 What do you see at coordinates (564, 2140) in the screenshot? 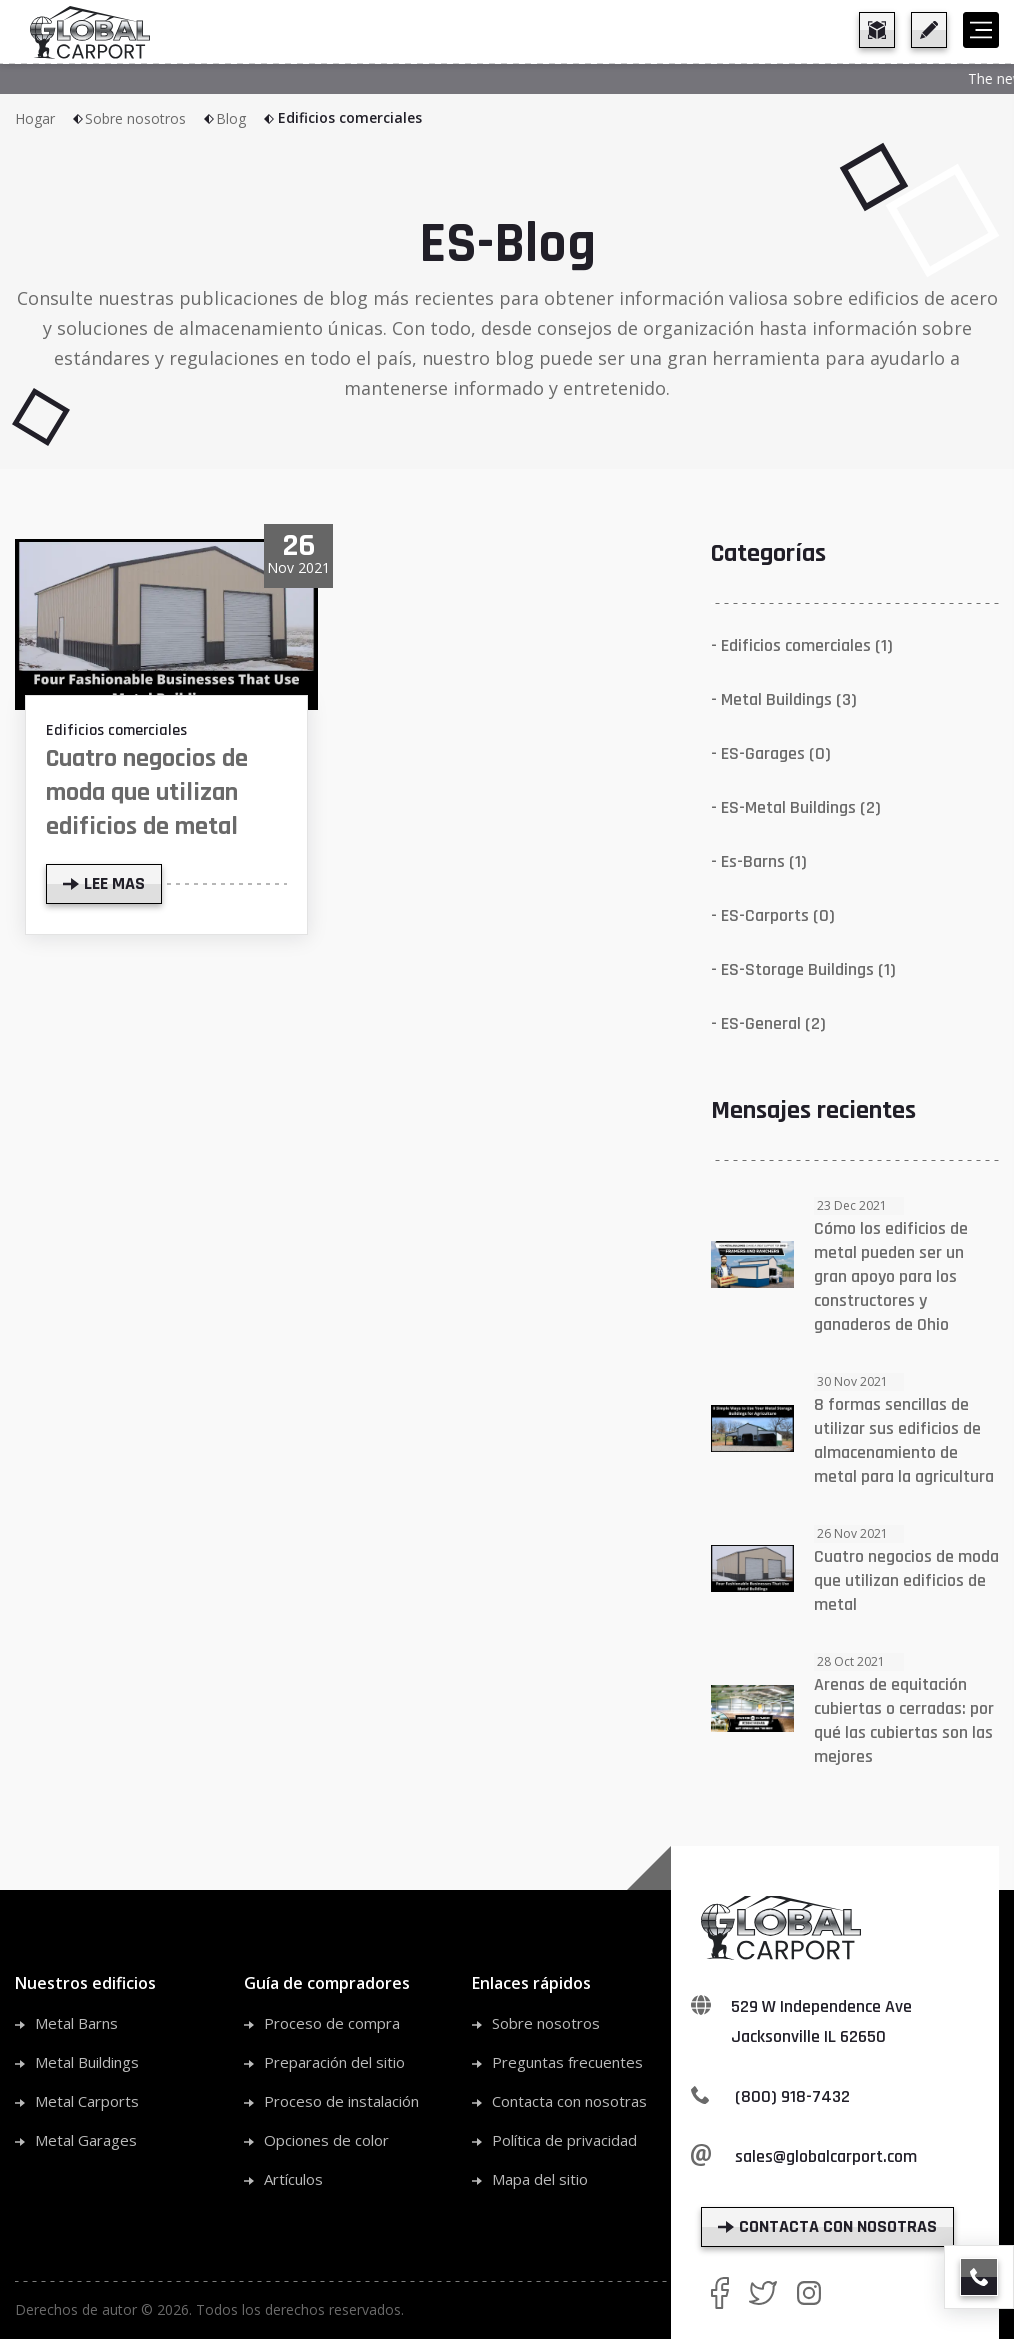
I see `Política de privacidad` at bounding box center [564, 2140].